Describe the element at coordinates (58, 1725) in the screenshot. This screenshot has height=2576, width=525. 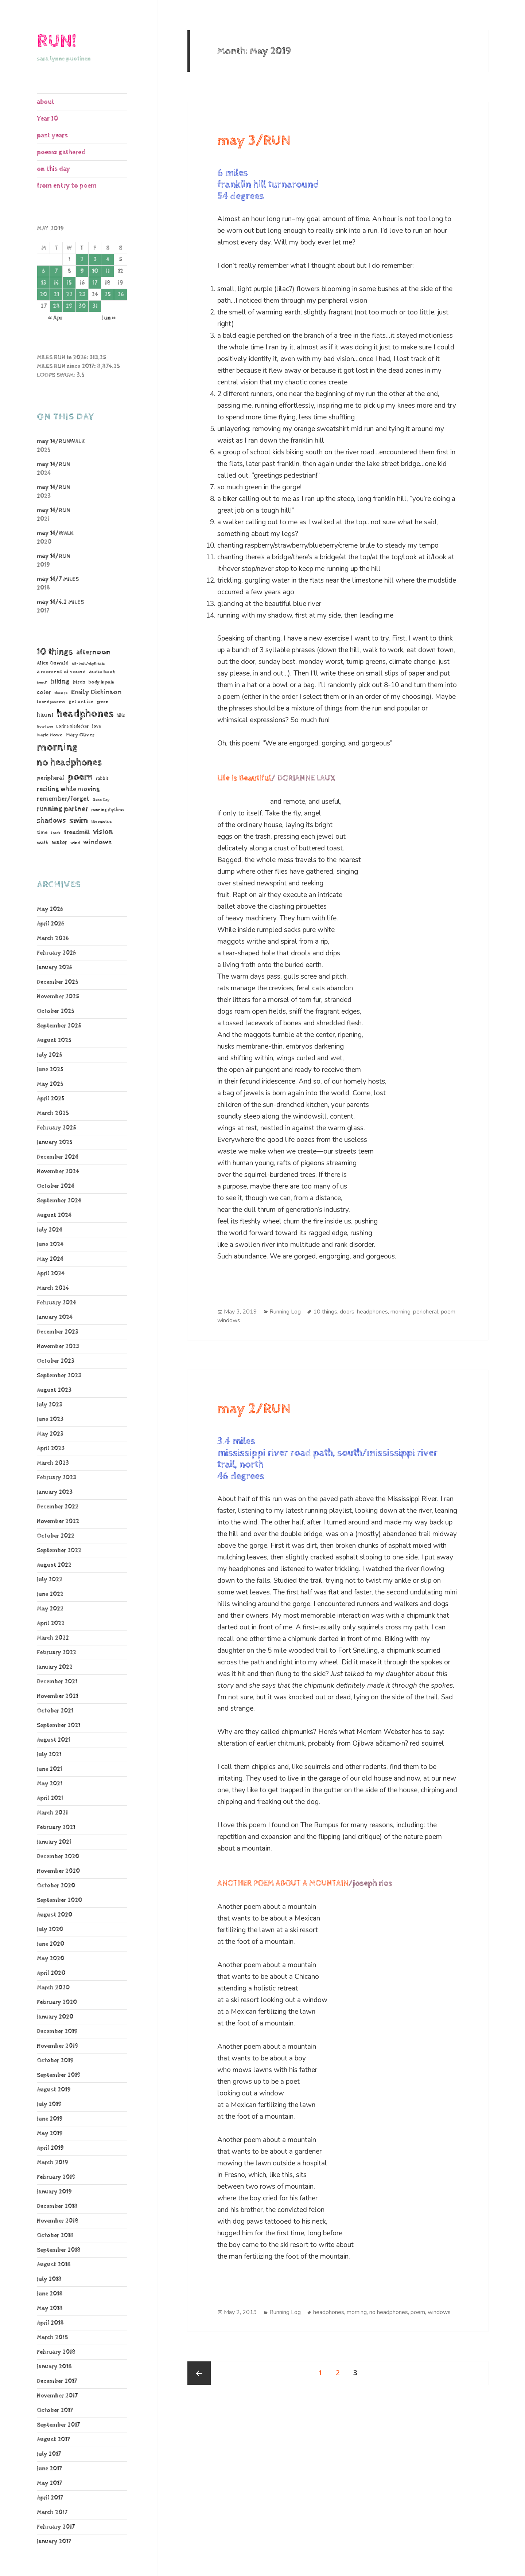
I see `September 2021` at that location.